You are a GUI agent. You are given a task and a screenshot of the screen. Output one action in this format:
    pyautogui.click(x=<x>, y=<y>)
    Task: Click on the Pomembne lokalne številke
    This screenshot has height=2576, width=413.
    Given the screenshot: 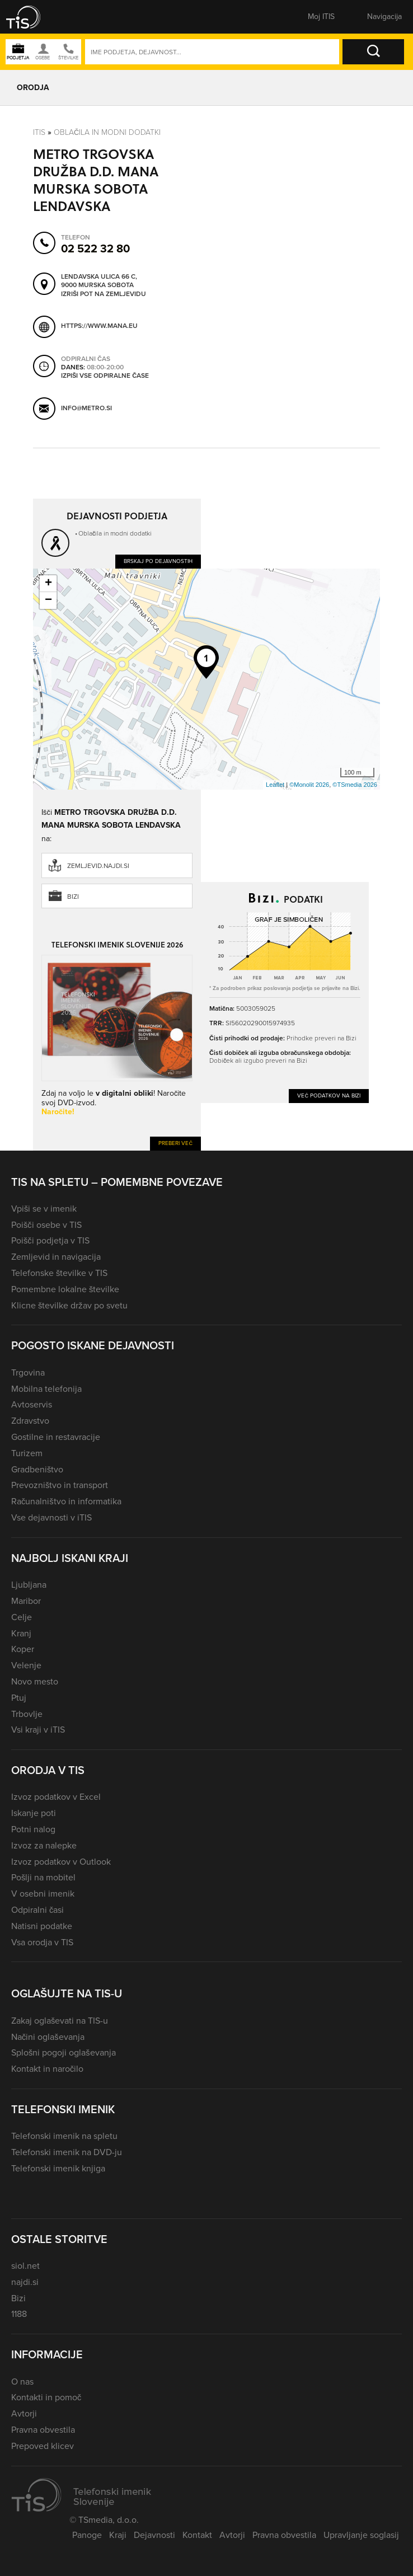 What is the action you would take?
    pyautogui.click(x=65, y=1289)
    